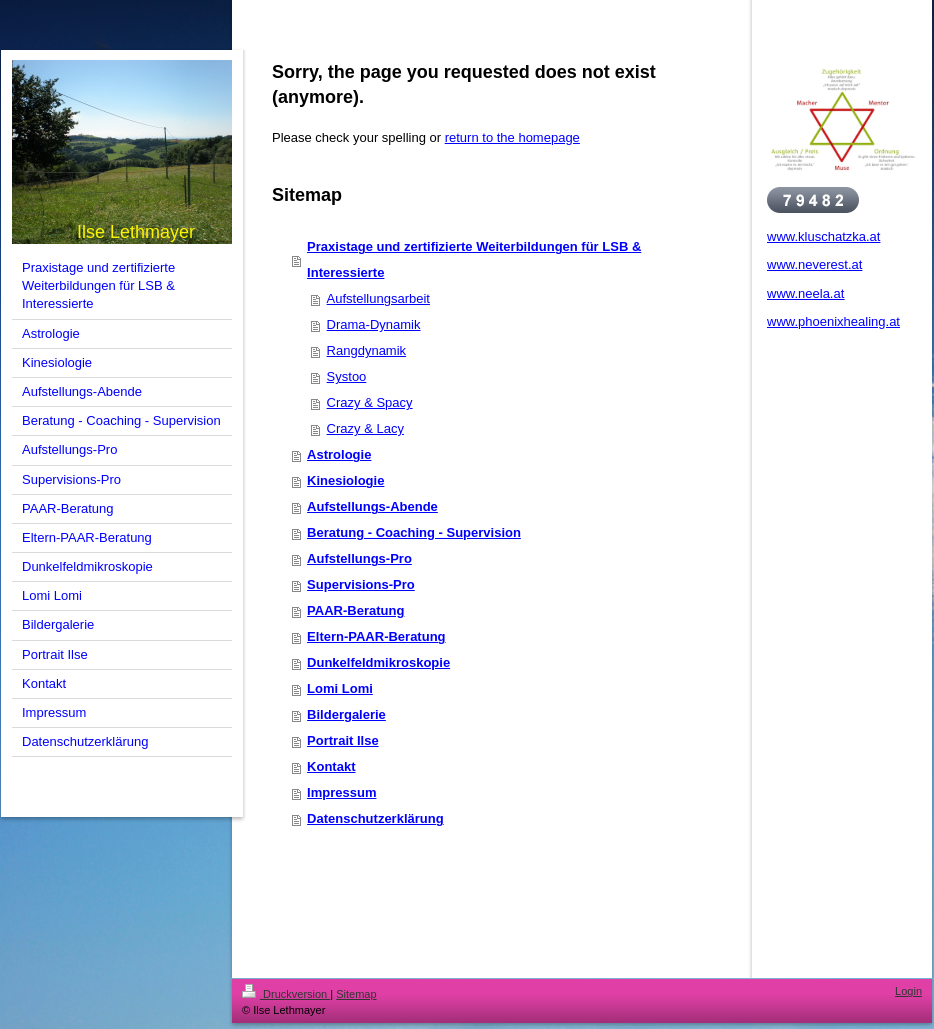 This screenshot has height=1029, width=934. I want to click on Portrait Ilse, so click(343, 740).